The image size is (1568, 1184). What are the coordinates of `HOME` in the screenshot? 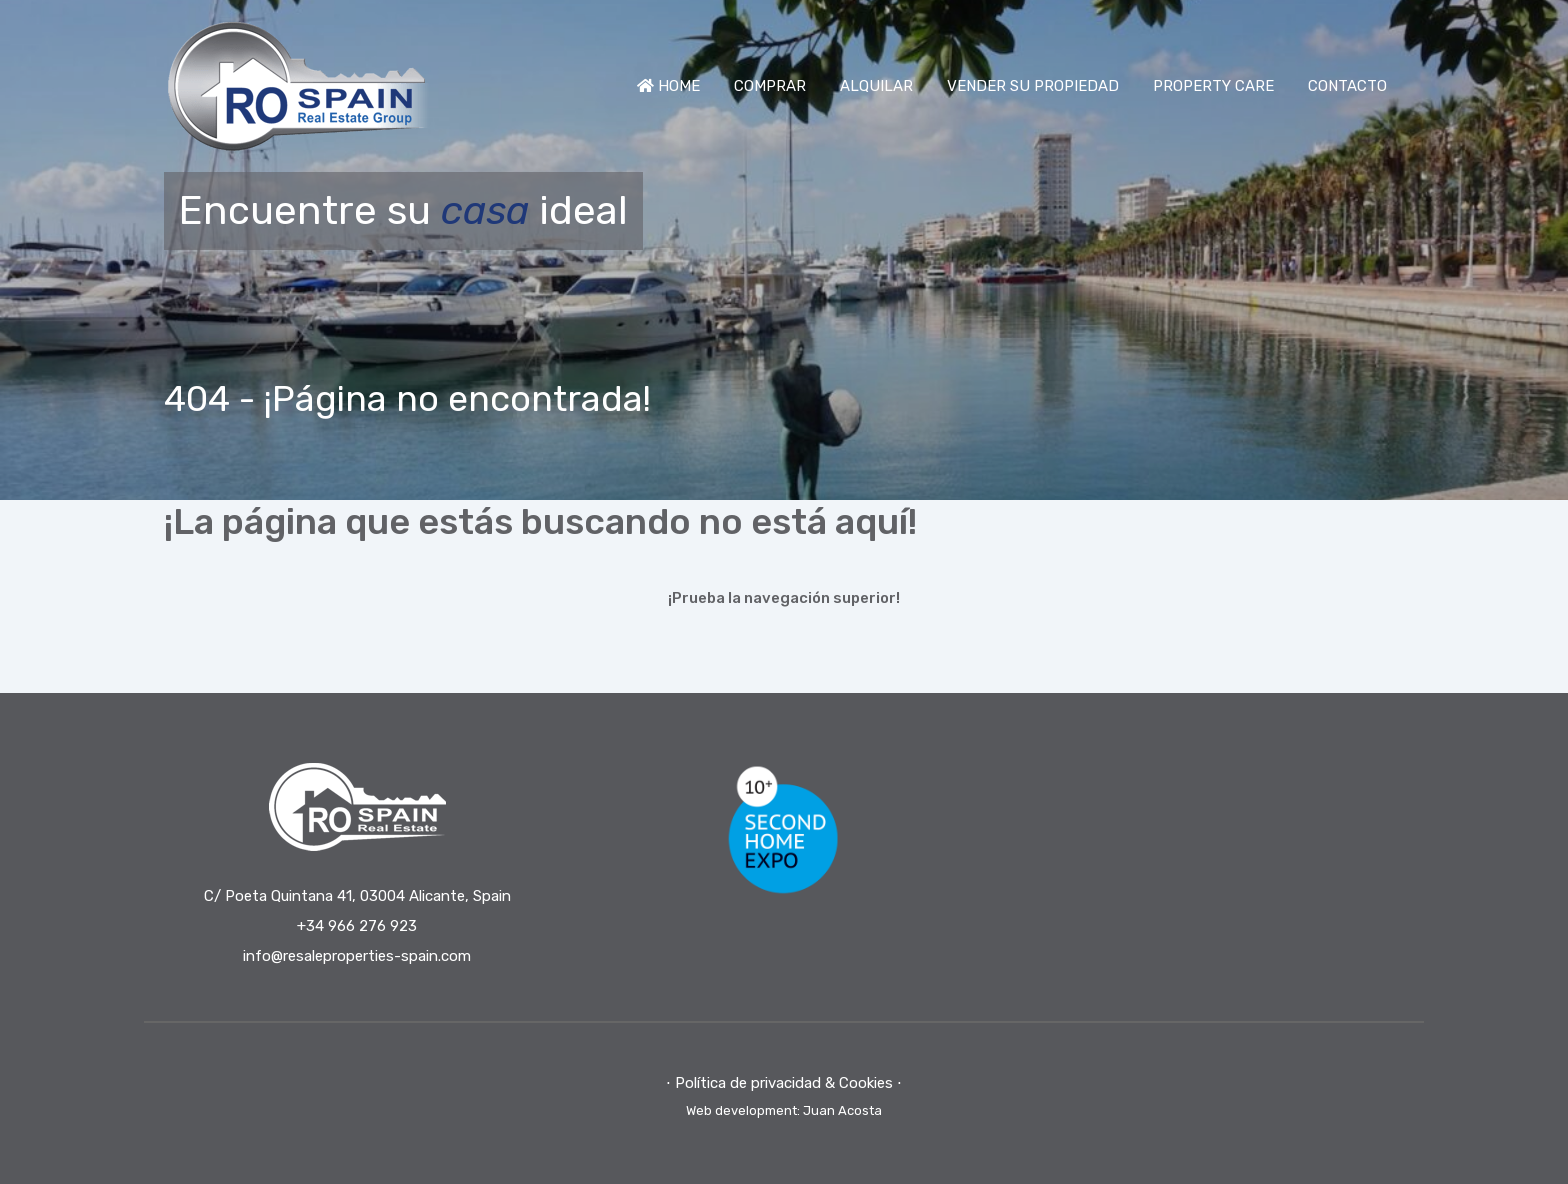 It's located at (668, 86).